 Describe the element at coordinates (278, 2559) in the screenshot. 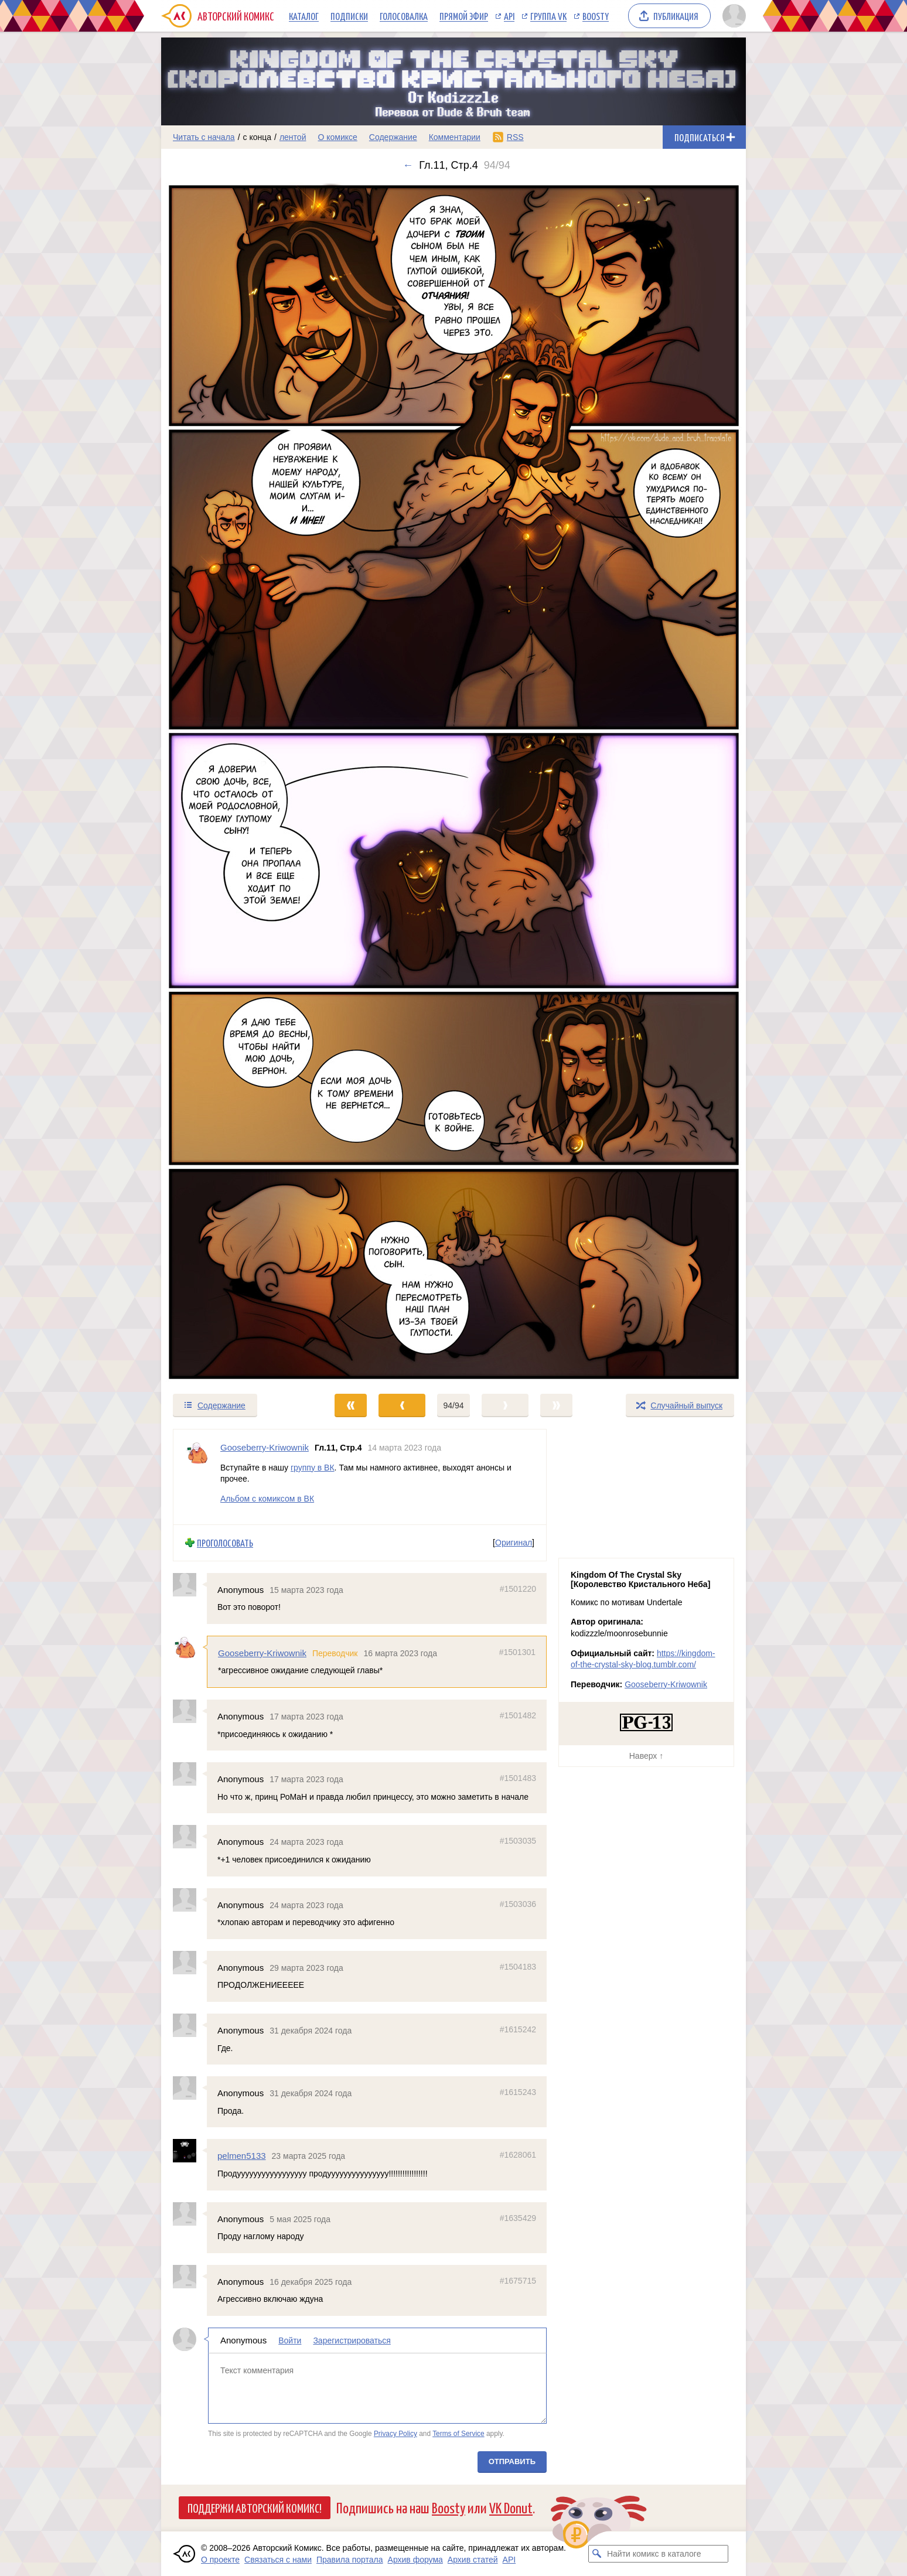

I see `Связаться с нами` at that location.